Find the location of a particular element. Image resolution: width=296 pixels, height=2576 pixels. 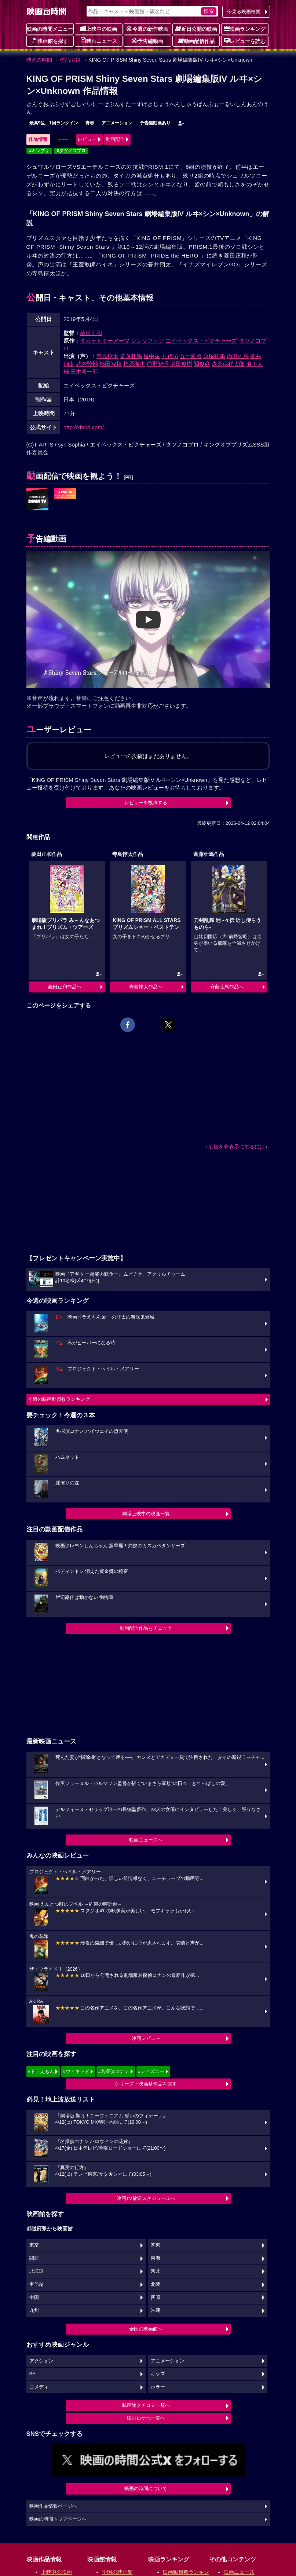

青春 is located at coordinates (89, 122).